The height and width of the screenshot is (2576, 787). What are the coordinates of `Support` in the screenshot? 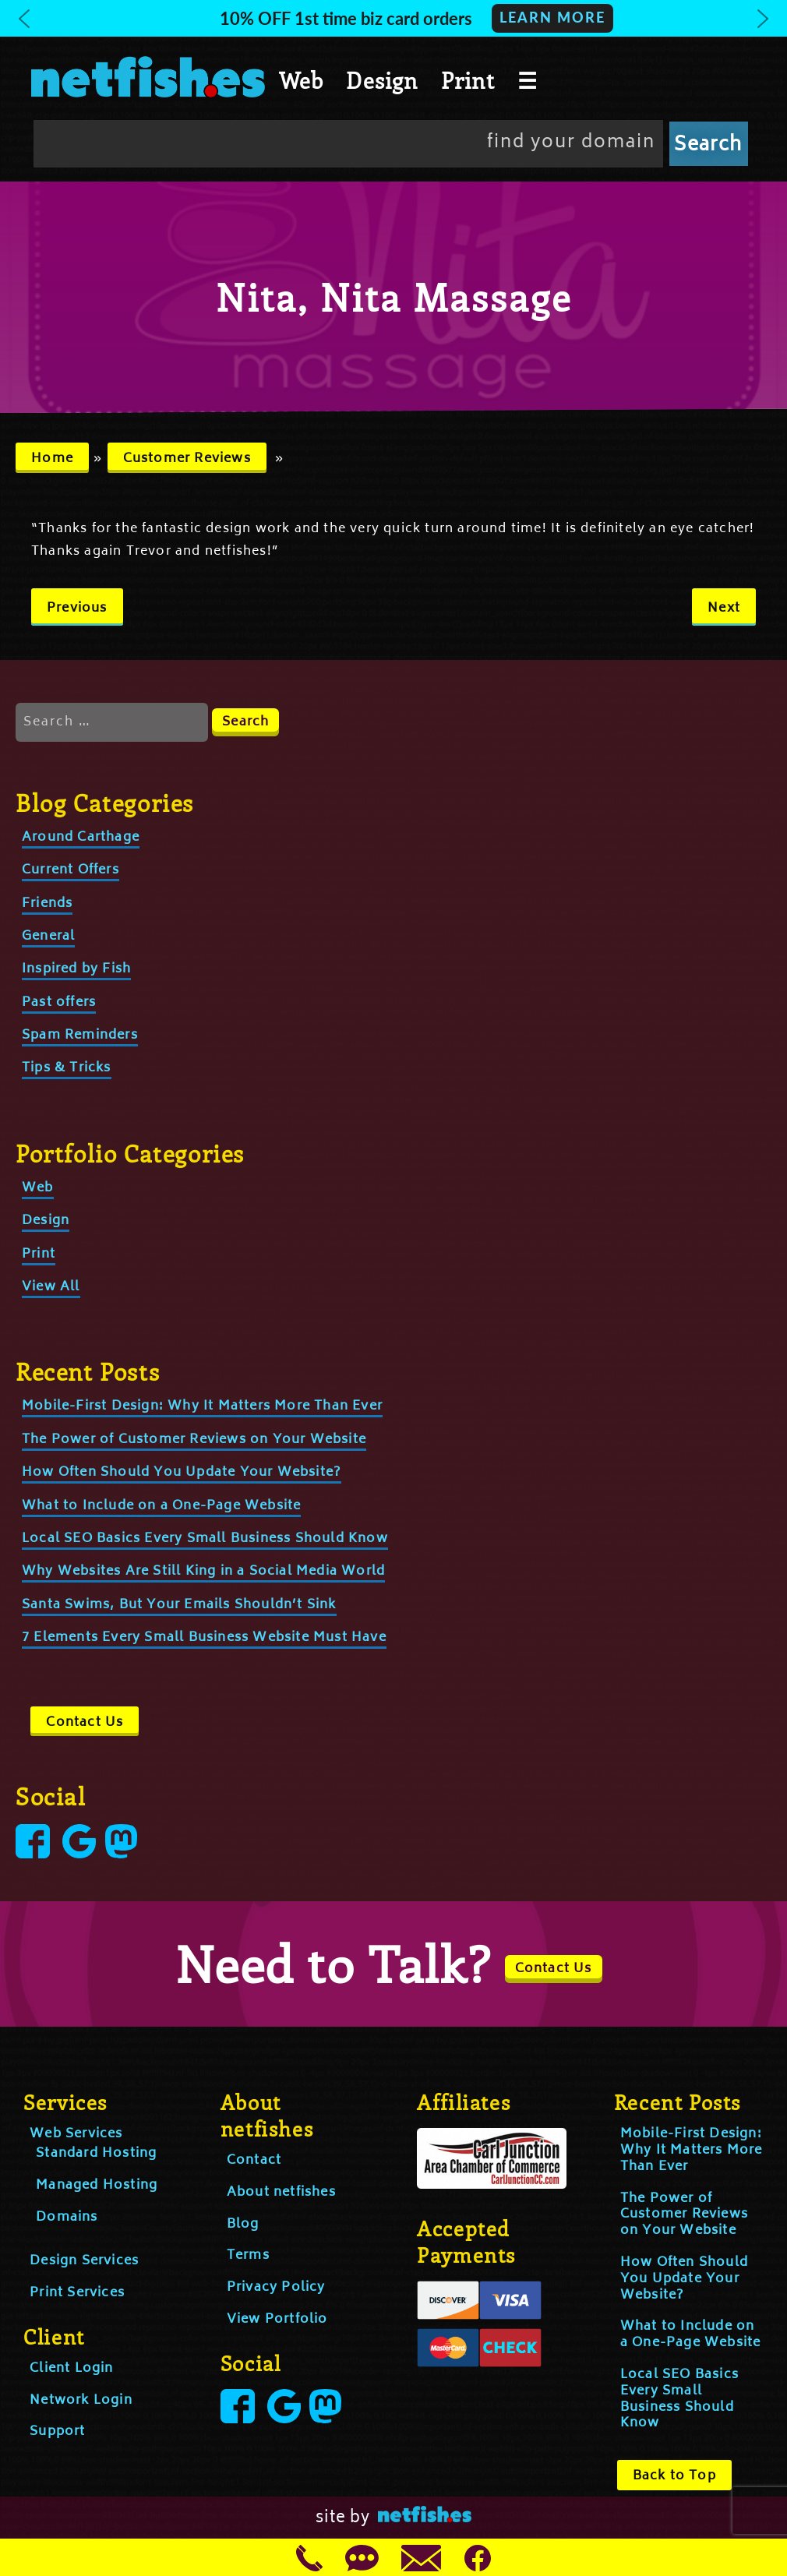 It's located at (57, 2432).